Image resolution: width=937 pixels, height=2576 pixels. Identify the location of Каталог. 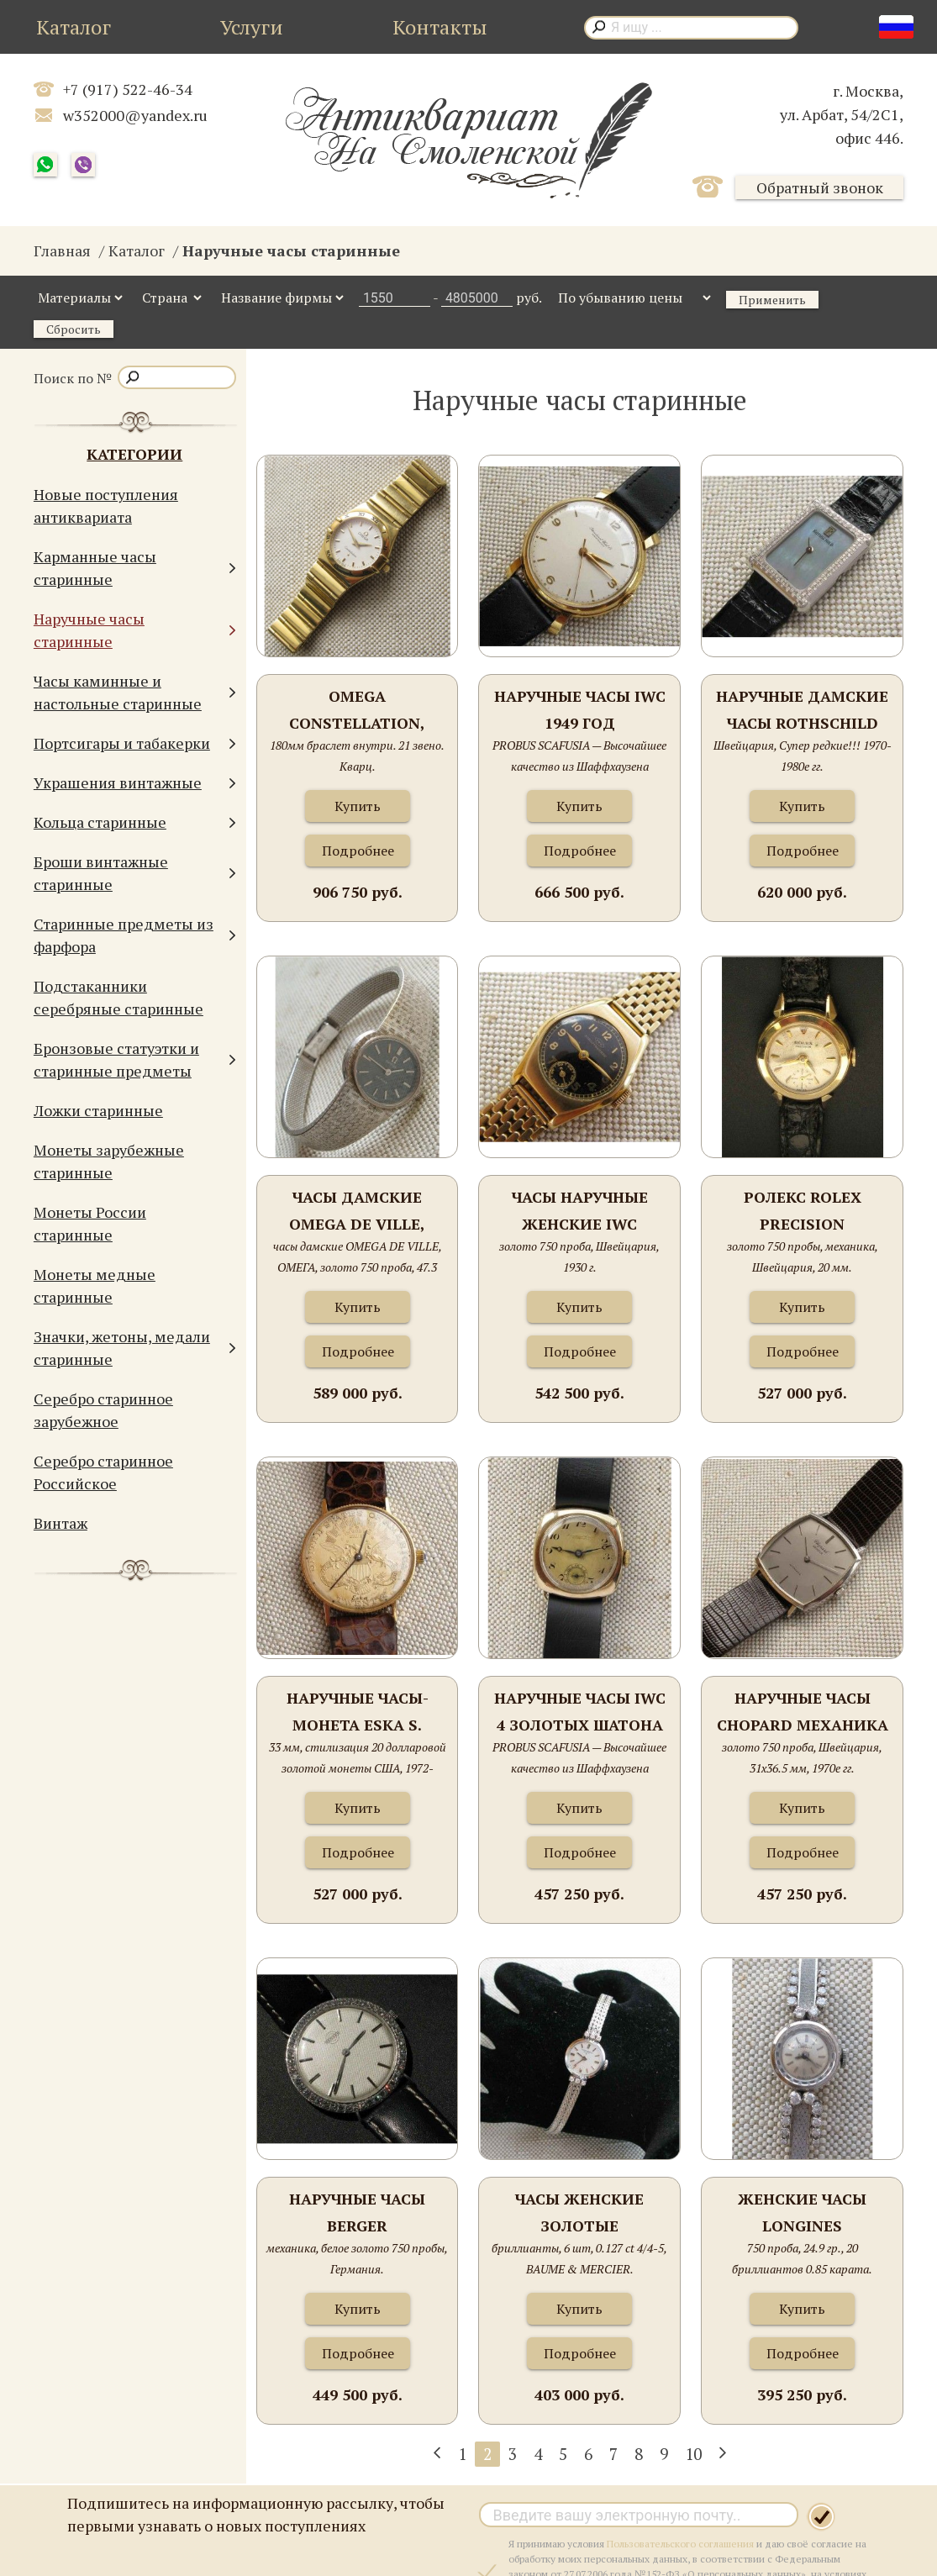
(73, 26).